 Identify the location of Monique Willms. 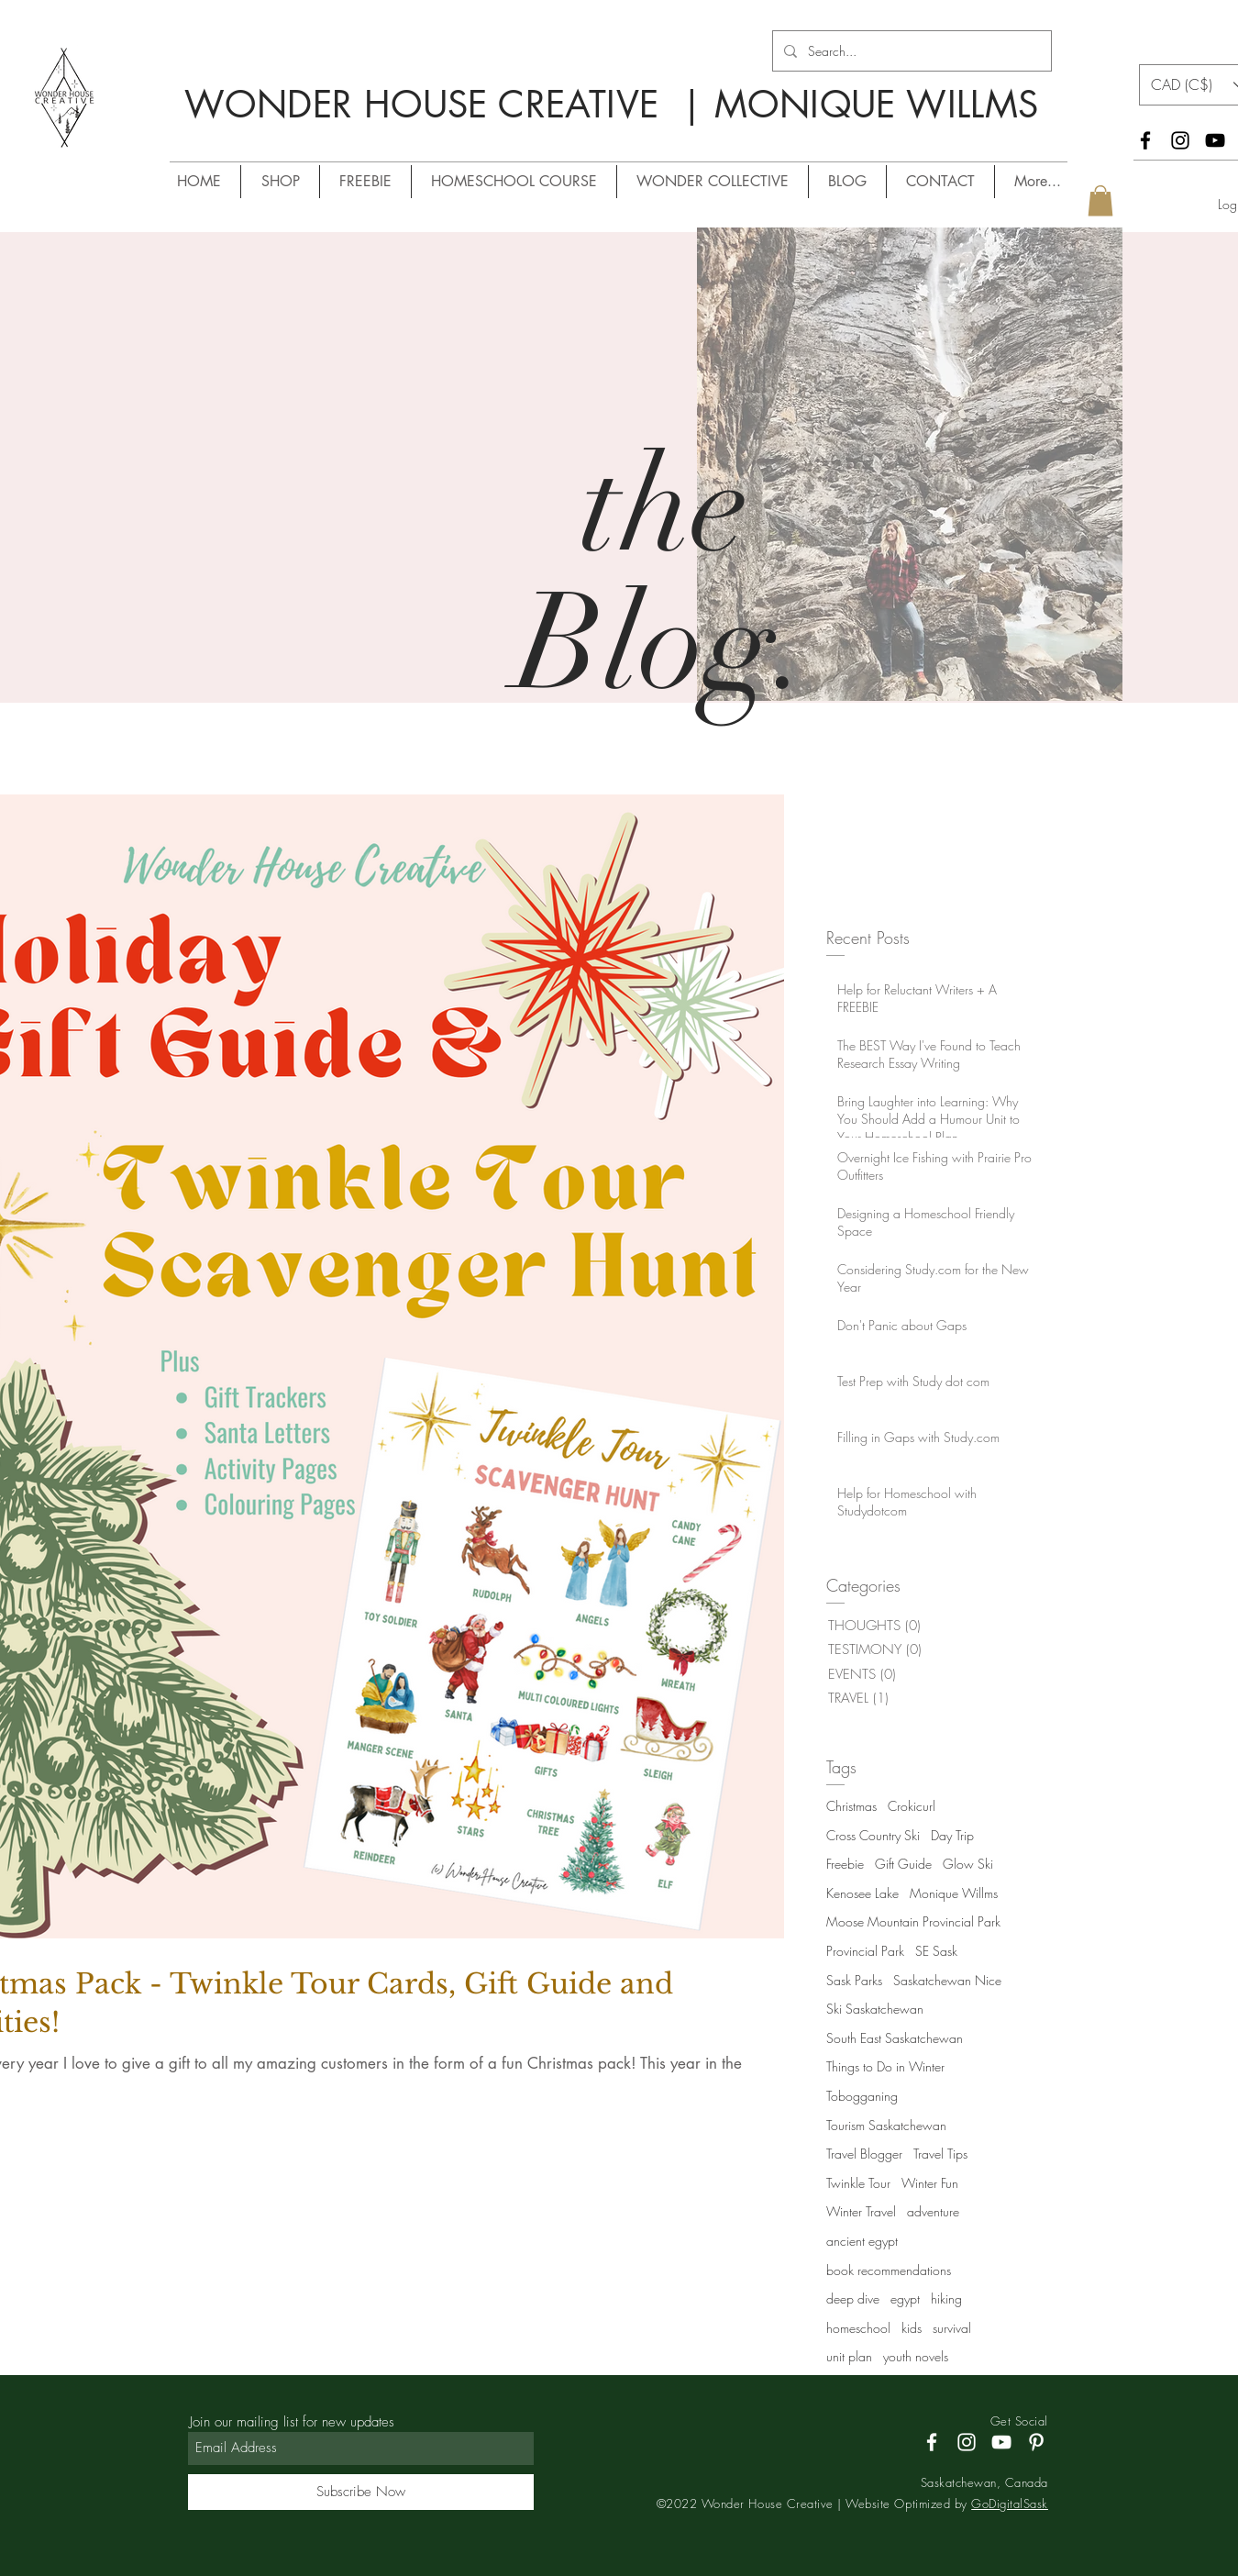
(954, 1893).